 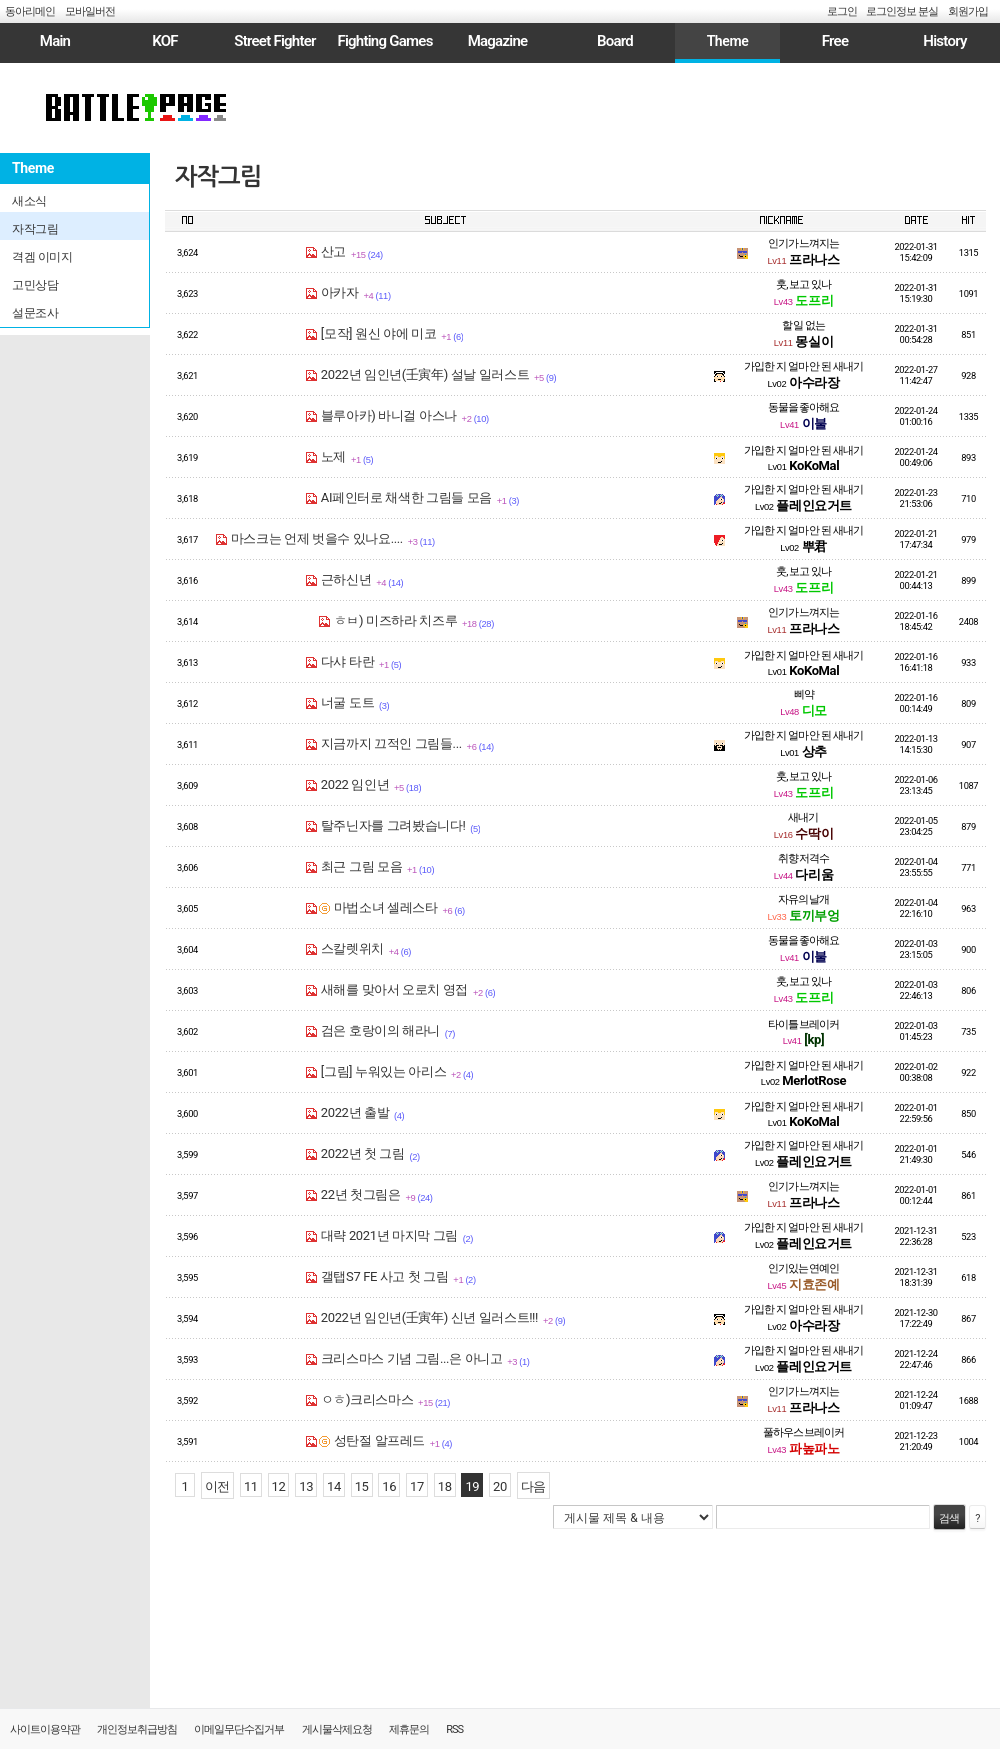 What do you see at coordinates (165, 41) in the screenshot?
I see `KOF` at bounding box center [165, 41].